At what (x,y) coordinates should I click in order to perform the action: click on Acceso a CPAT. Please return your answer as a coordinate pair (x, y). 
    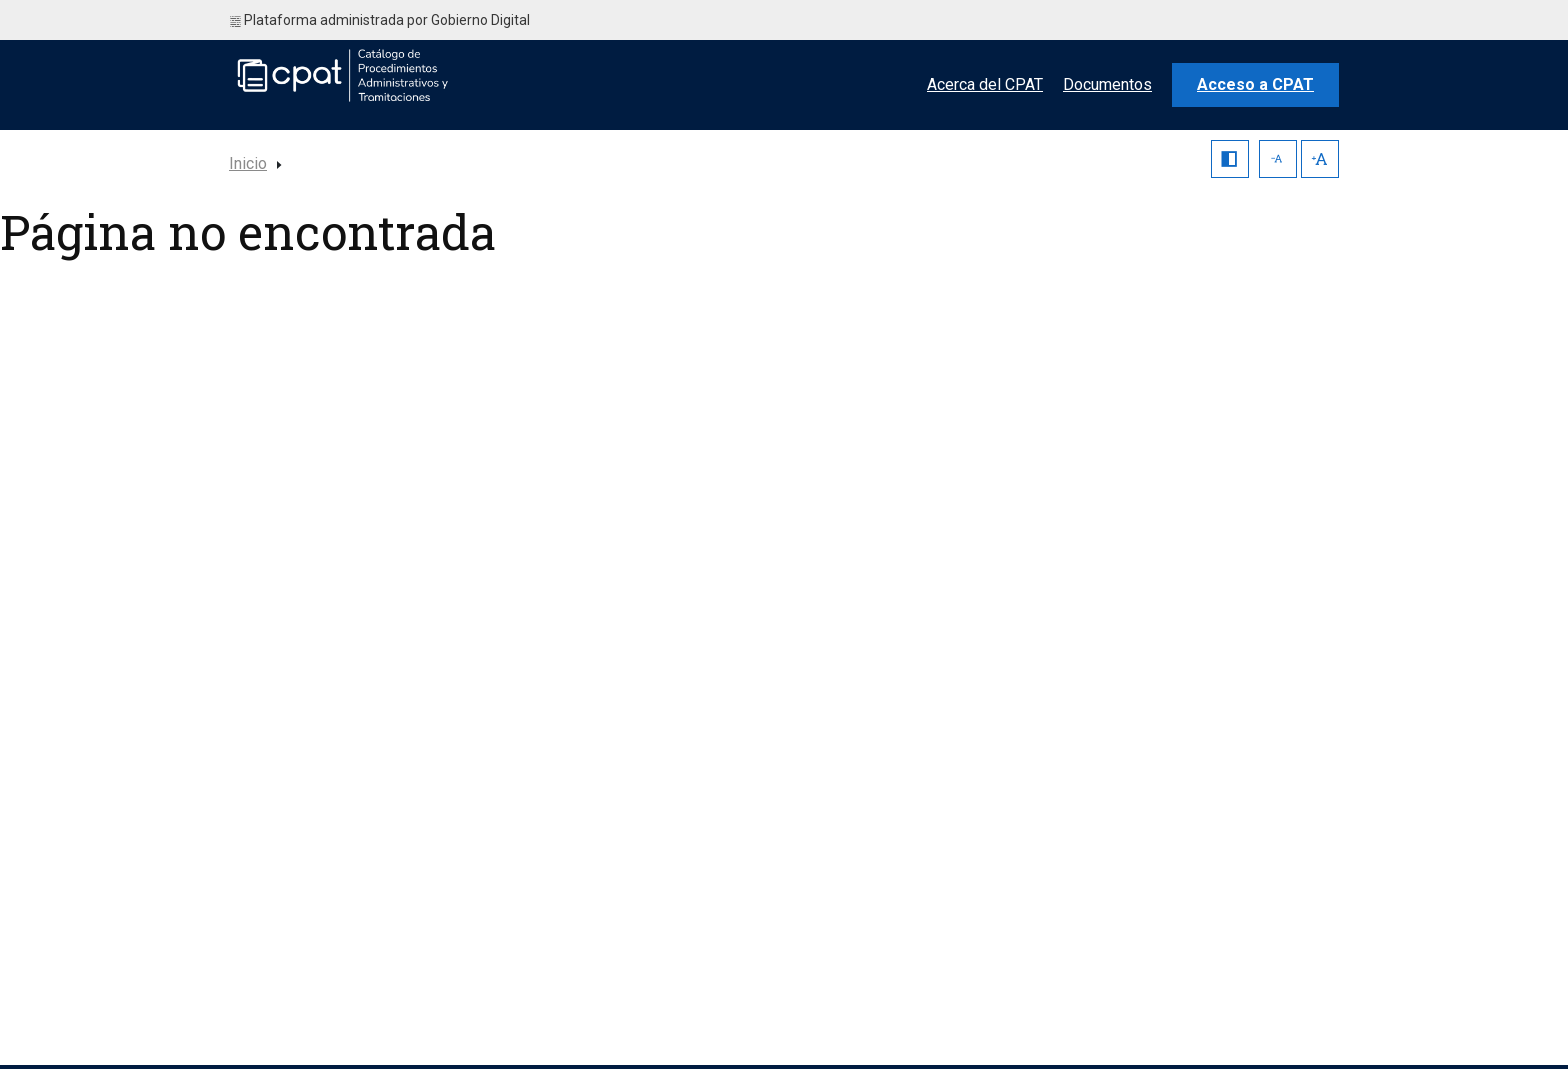
    Looking at the image, I should click on (1255, 84).